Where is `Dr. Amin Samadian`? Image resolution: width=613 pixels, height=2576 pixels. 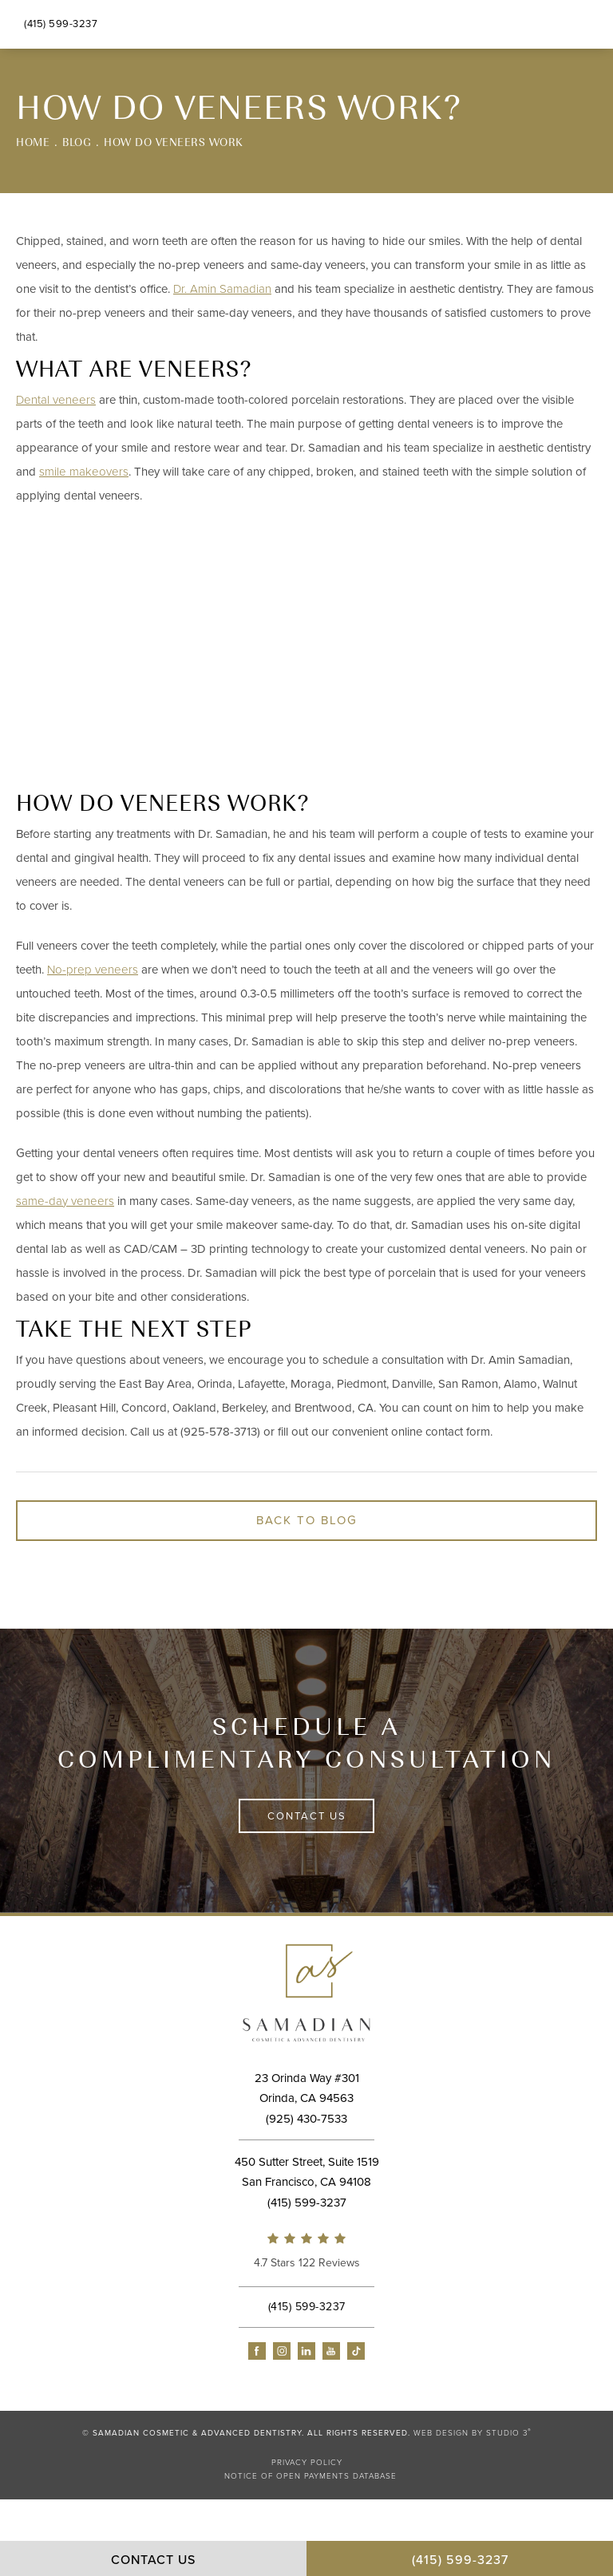
Dr. Amin Samadian is located at coordinates (222, 289).